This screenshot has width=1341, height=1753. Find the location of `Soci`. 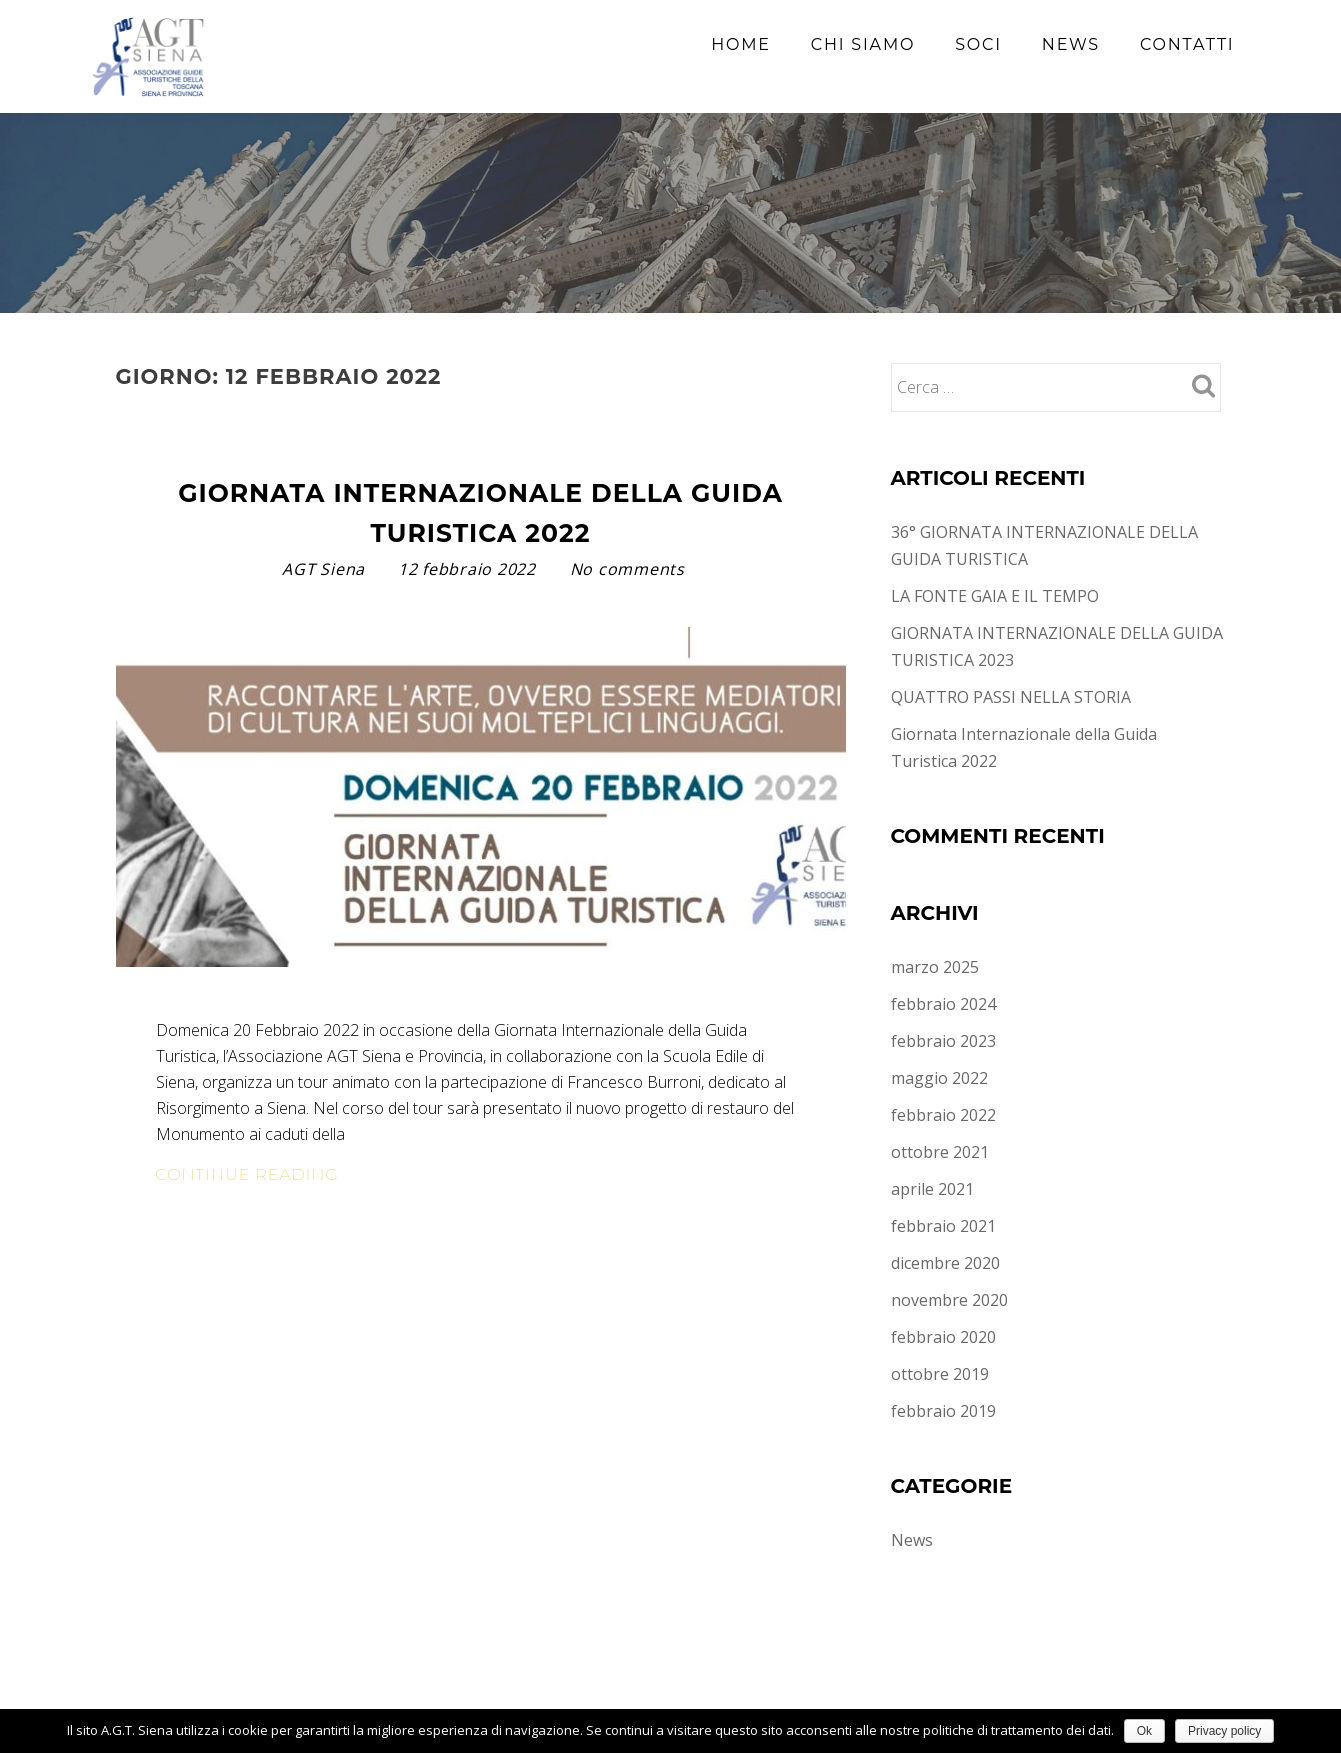

Soci is located at coordinates (978, 44).